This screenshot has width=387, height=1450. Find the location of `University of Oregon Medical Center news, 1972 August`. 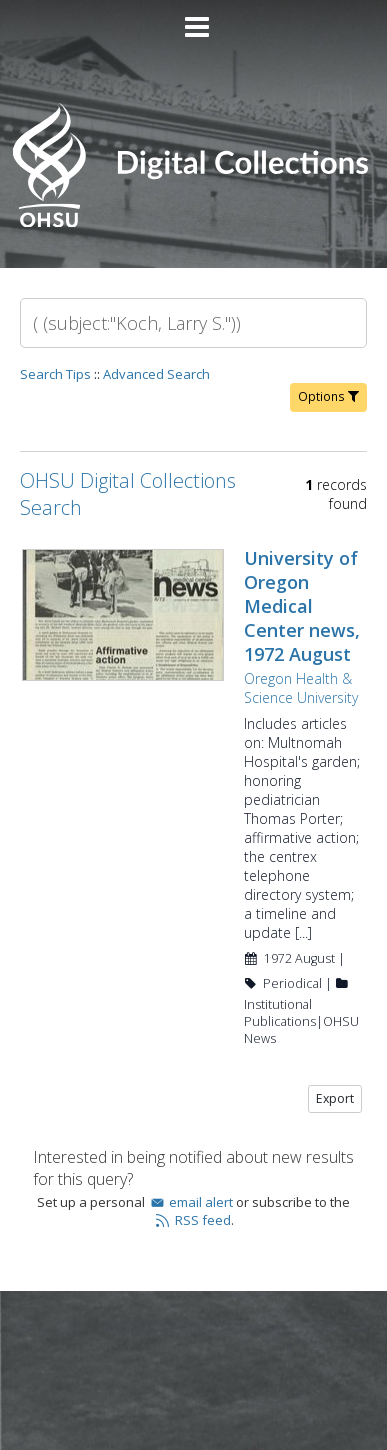

University of Oregon Medical Center news, 1972 August is located at coordinates (302, 606).